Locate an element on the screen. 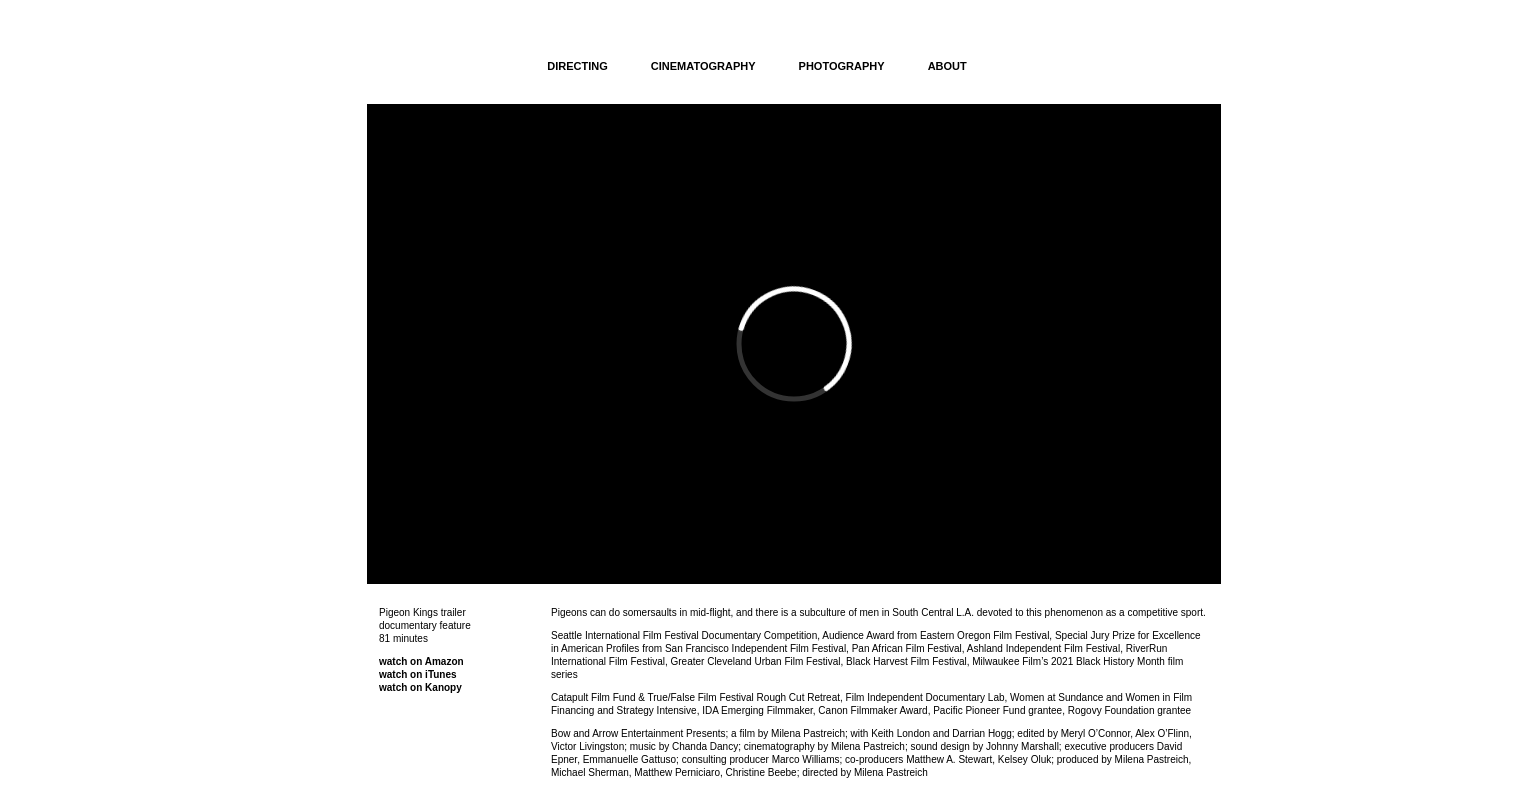  ABOUT is located at coordinates (947, 66).